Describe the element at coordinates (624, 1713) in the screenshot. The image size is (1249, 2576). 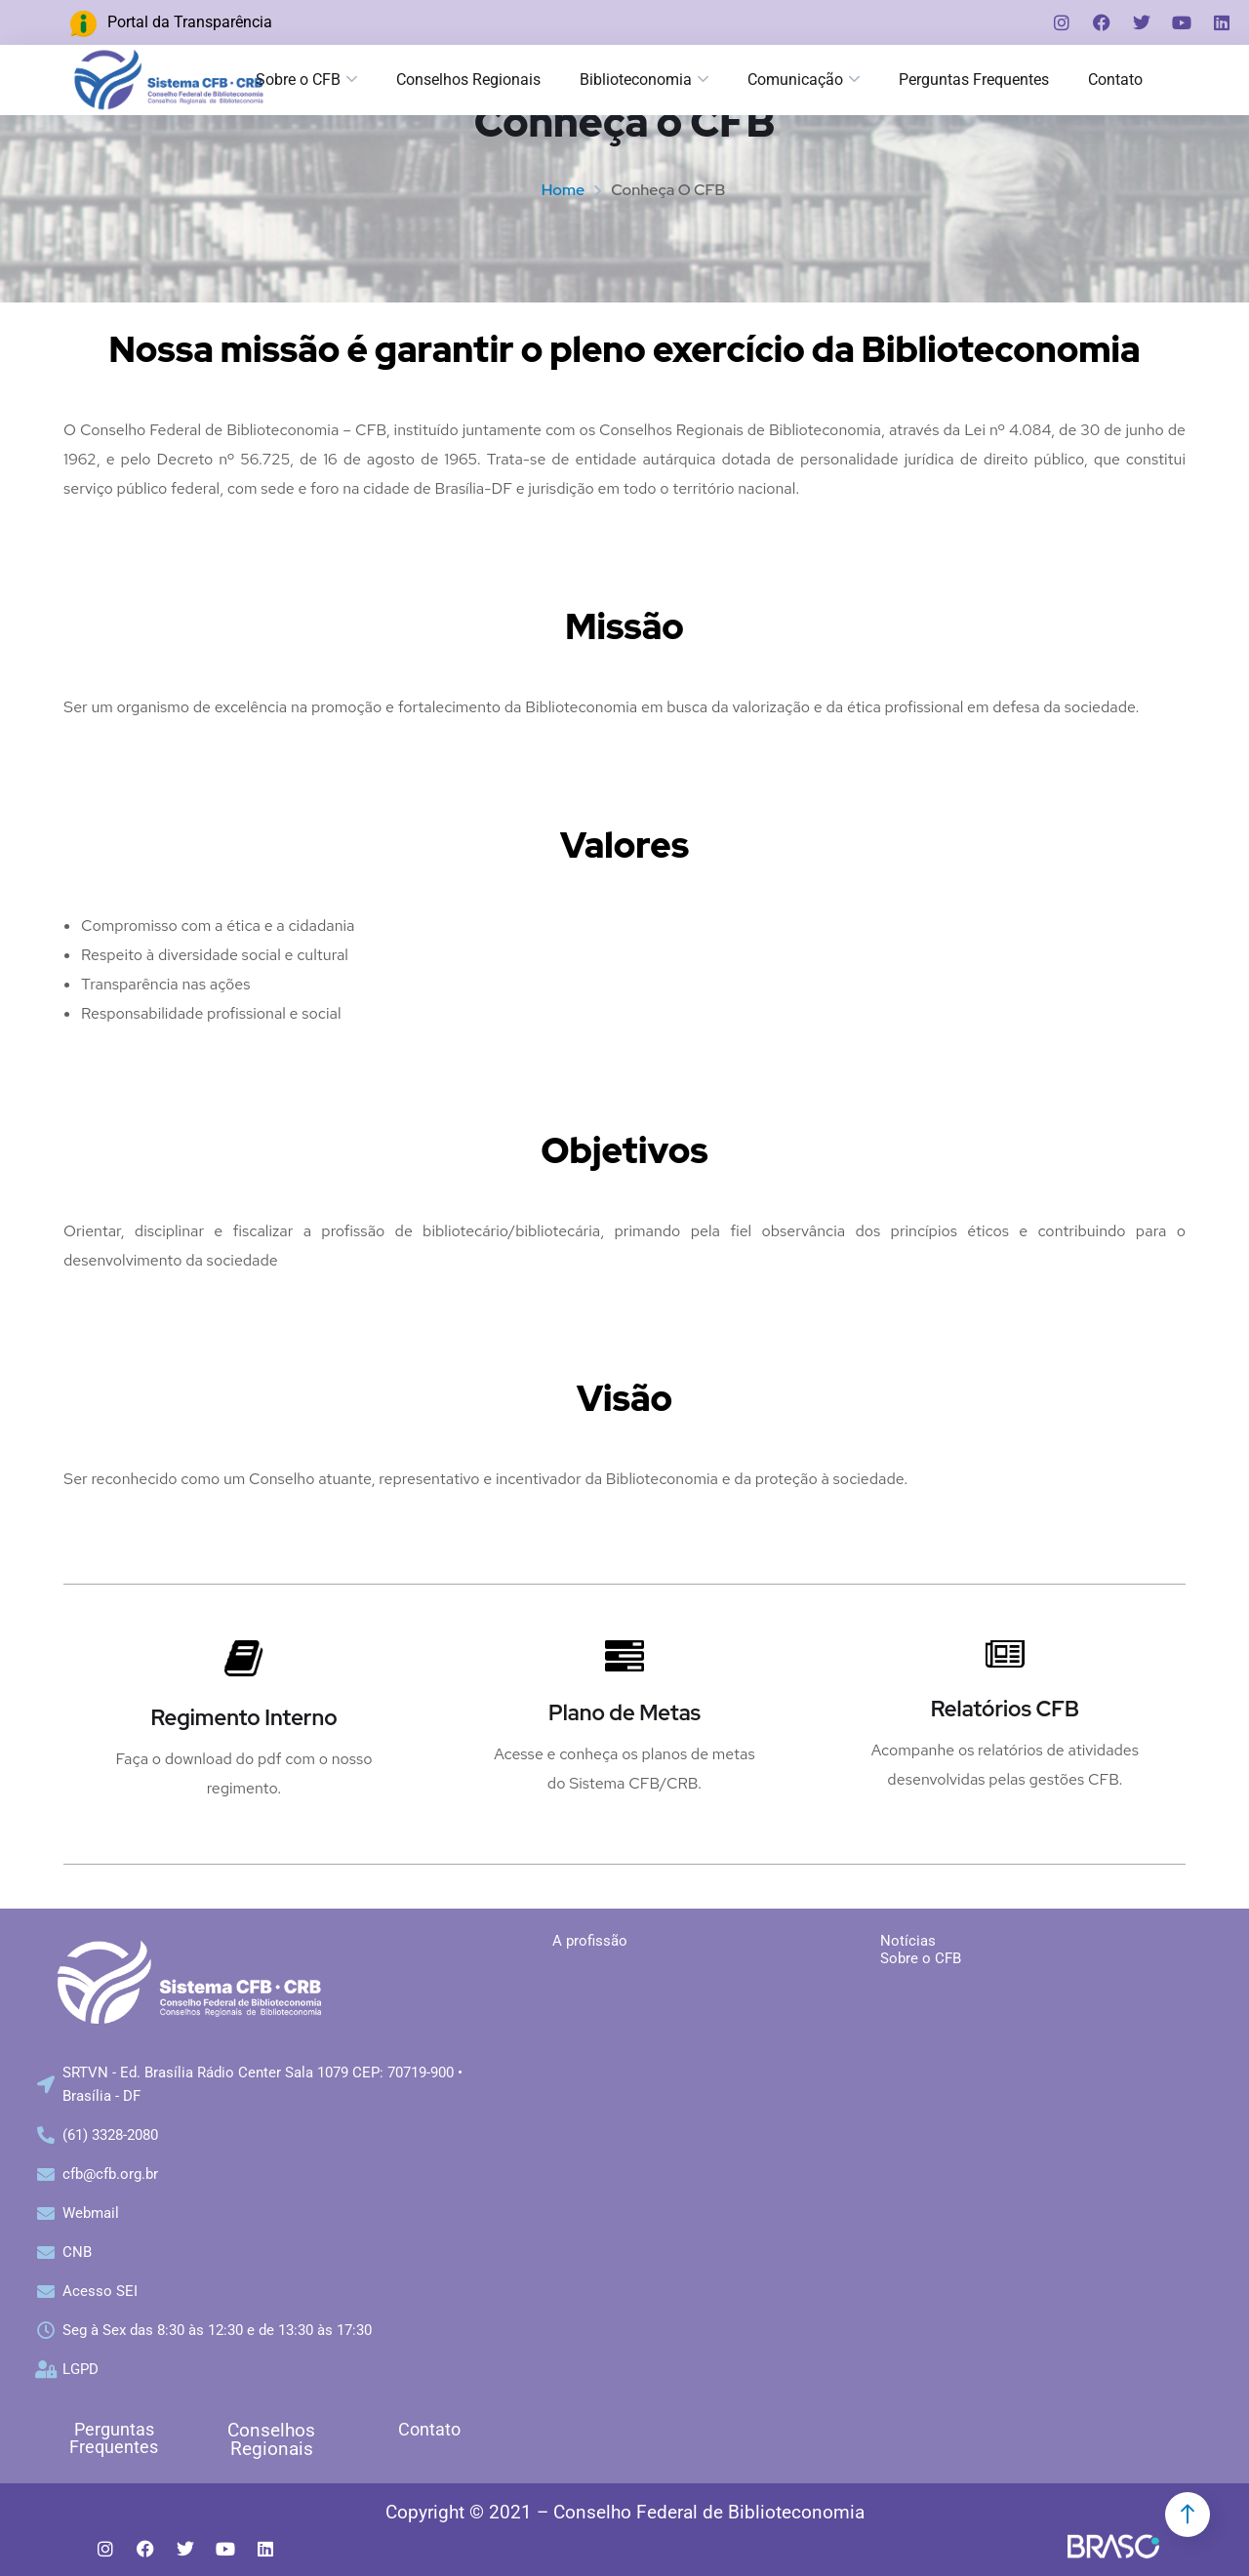
I see `Plano de Metas` at that location.